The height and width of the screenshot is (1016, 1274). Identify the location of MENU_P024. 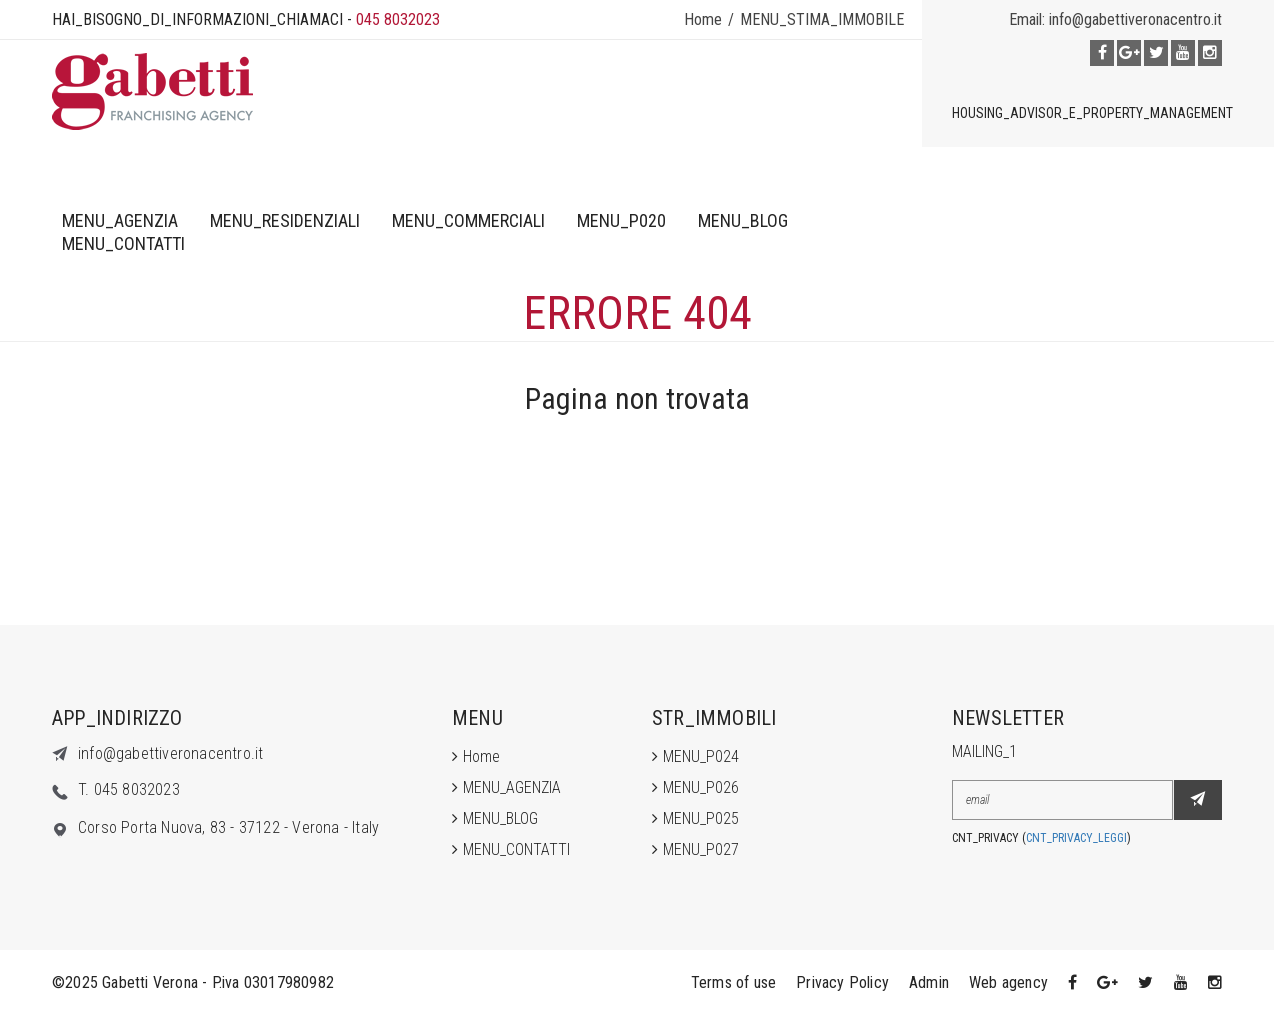
(701, 756).